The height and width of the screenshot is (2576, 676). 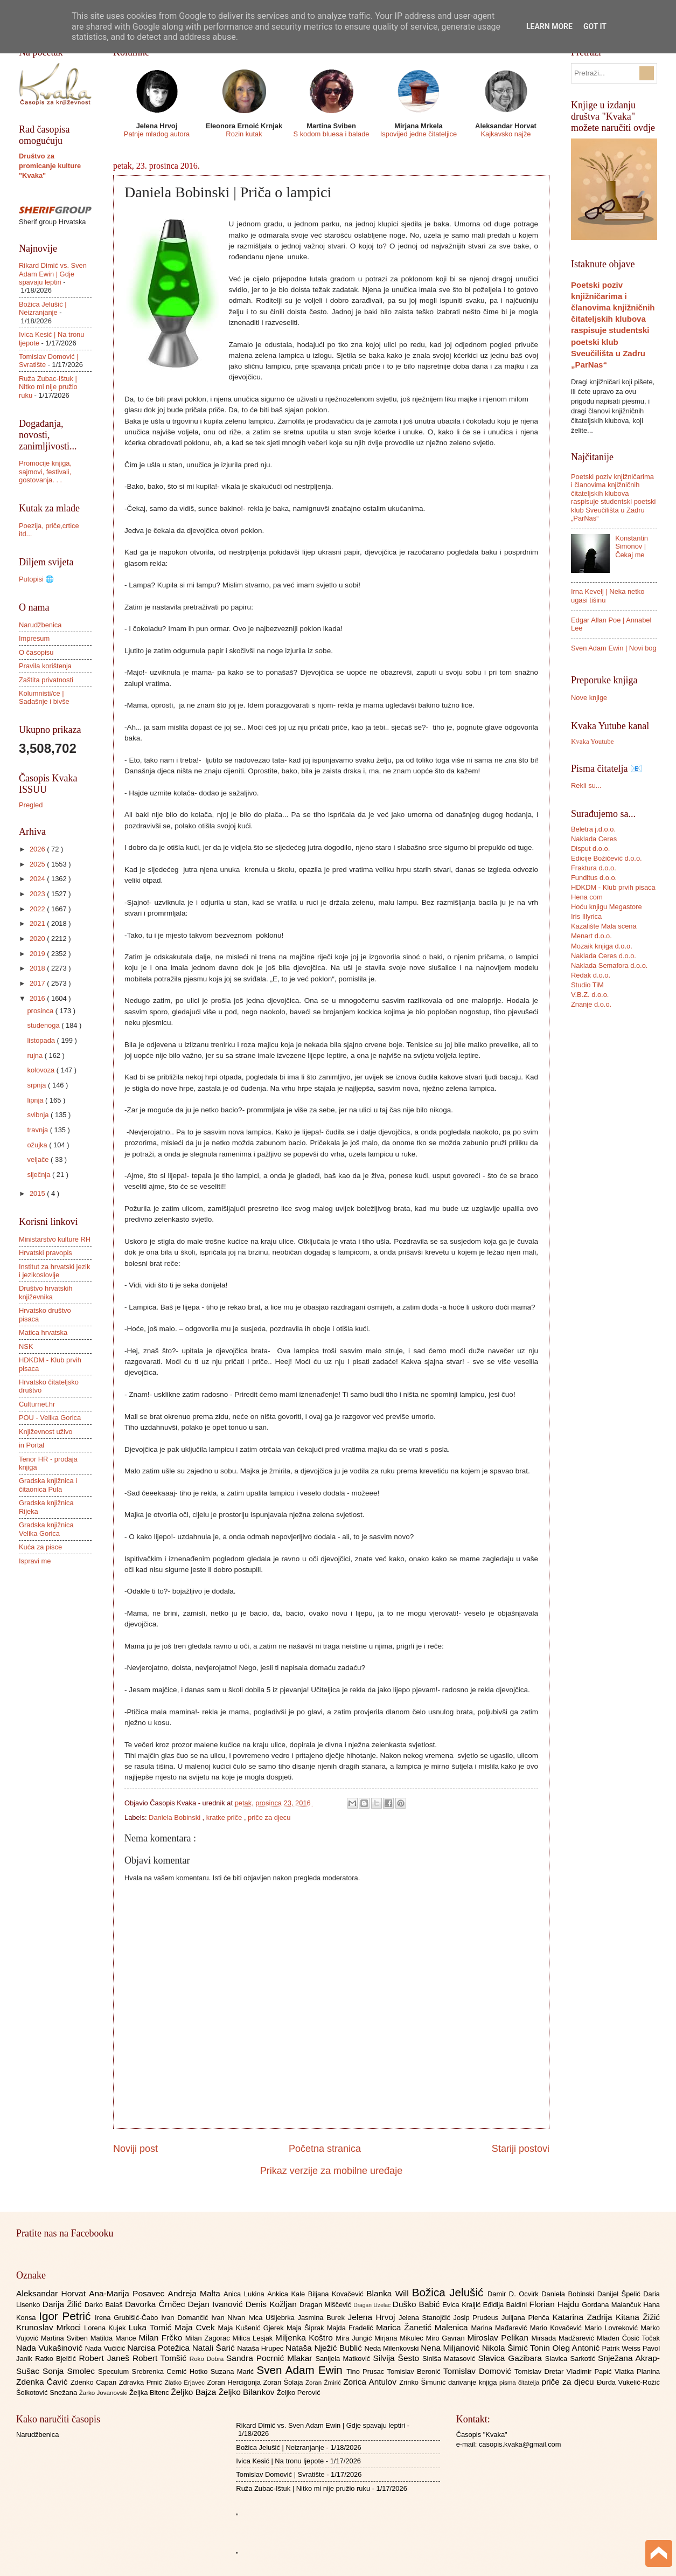 I want to click on Željko Bajza, so click(x=194, y=2392).